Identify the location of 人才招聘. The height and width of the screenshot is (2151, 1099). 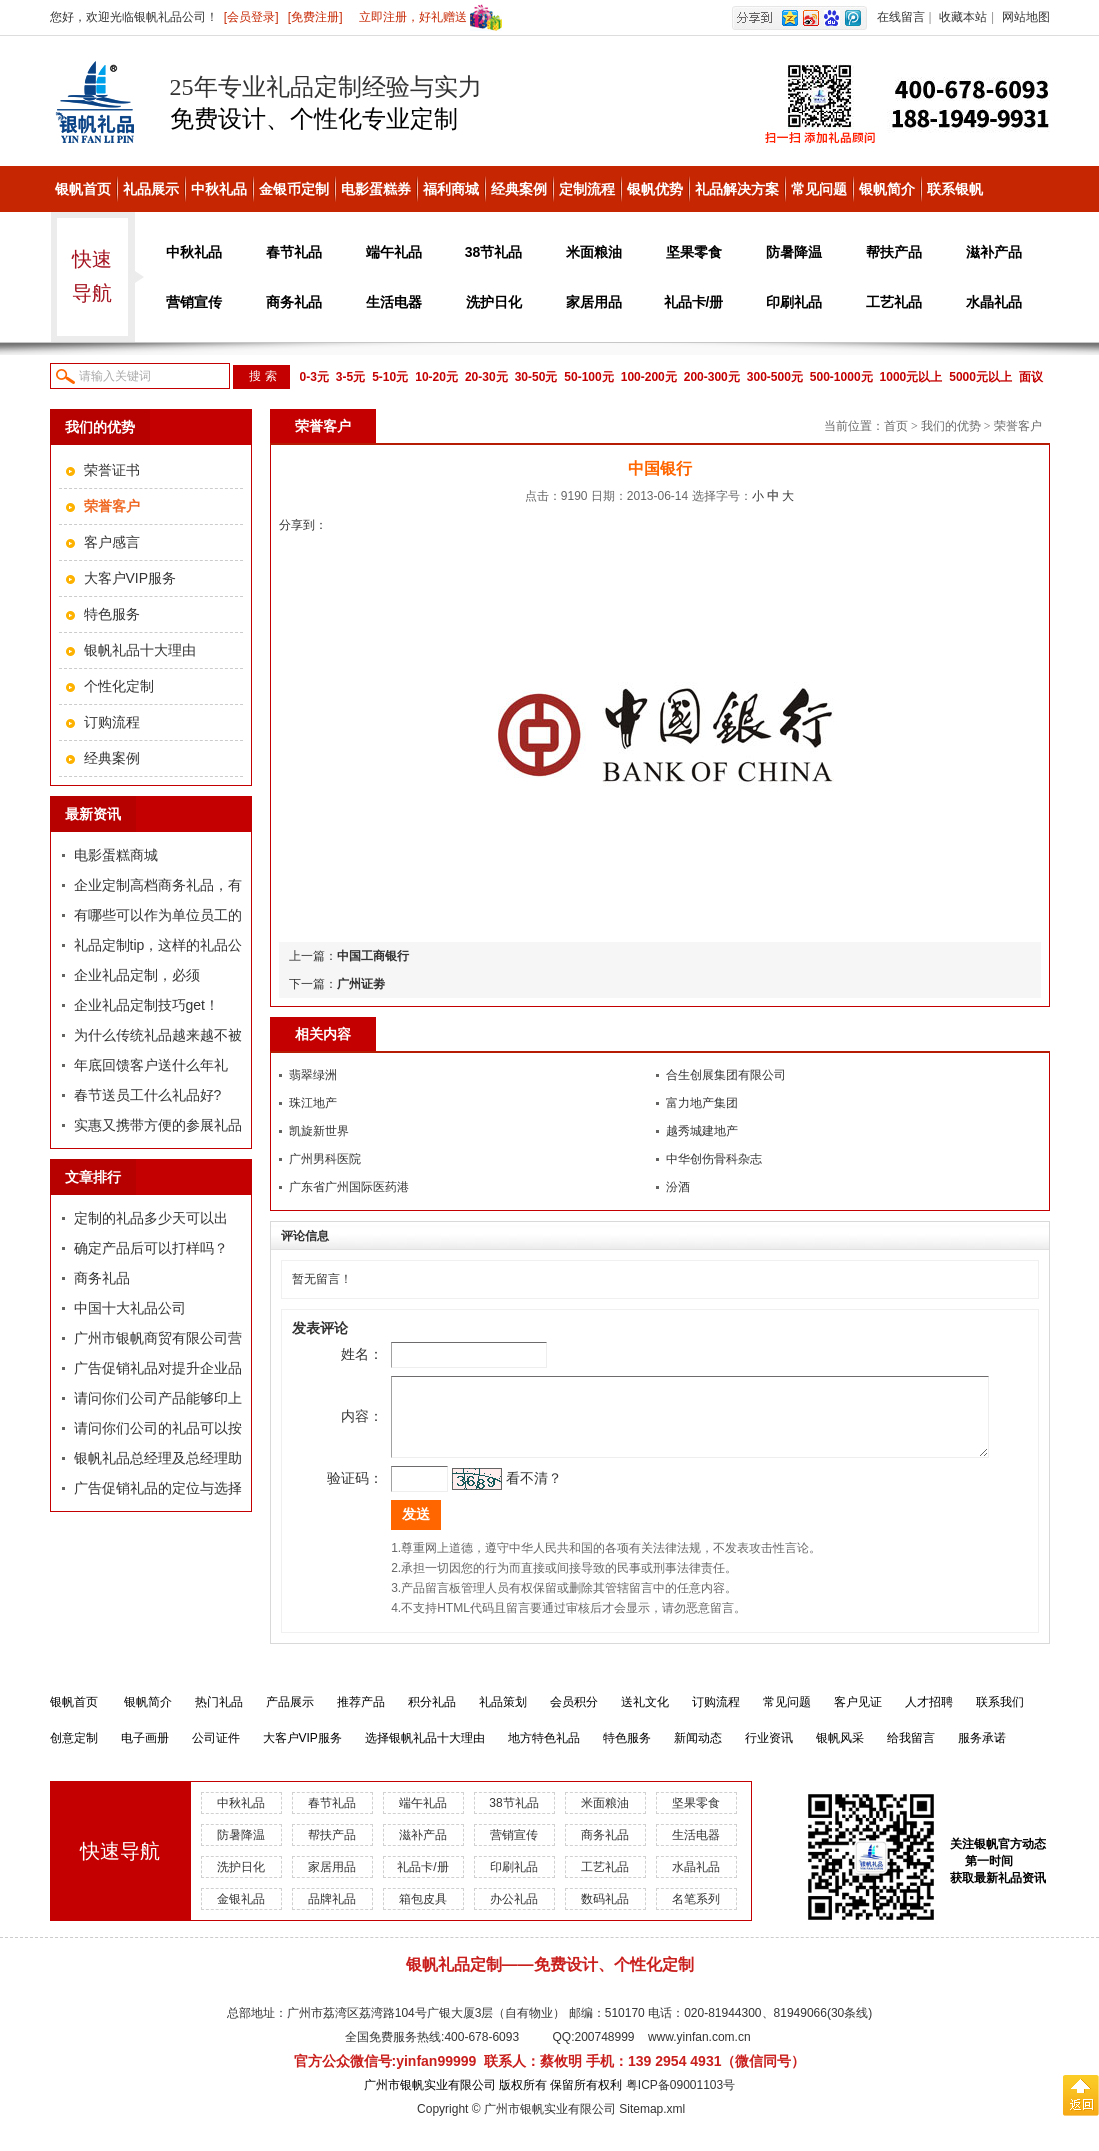
(929, 1717).